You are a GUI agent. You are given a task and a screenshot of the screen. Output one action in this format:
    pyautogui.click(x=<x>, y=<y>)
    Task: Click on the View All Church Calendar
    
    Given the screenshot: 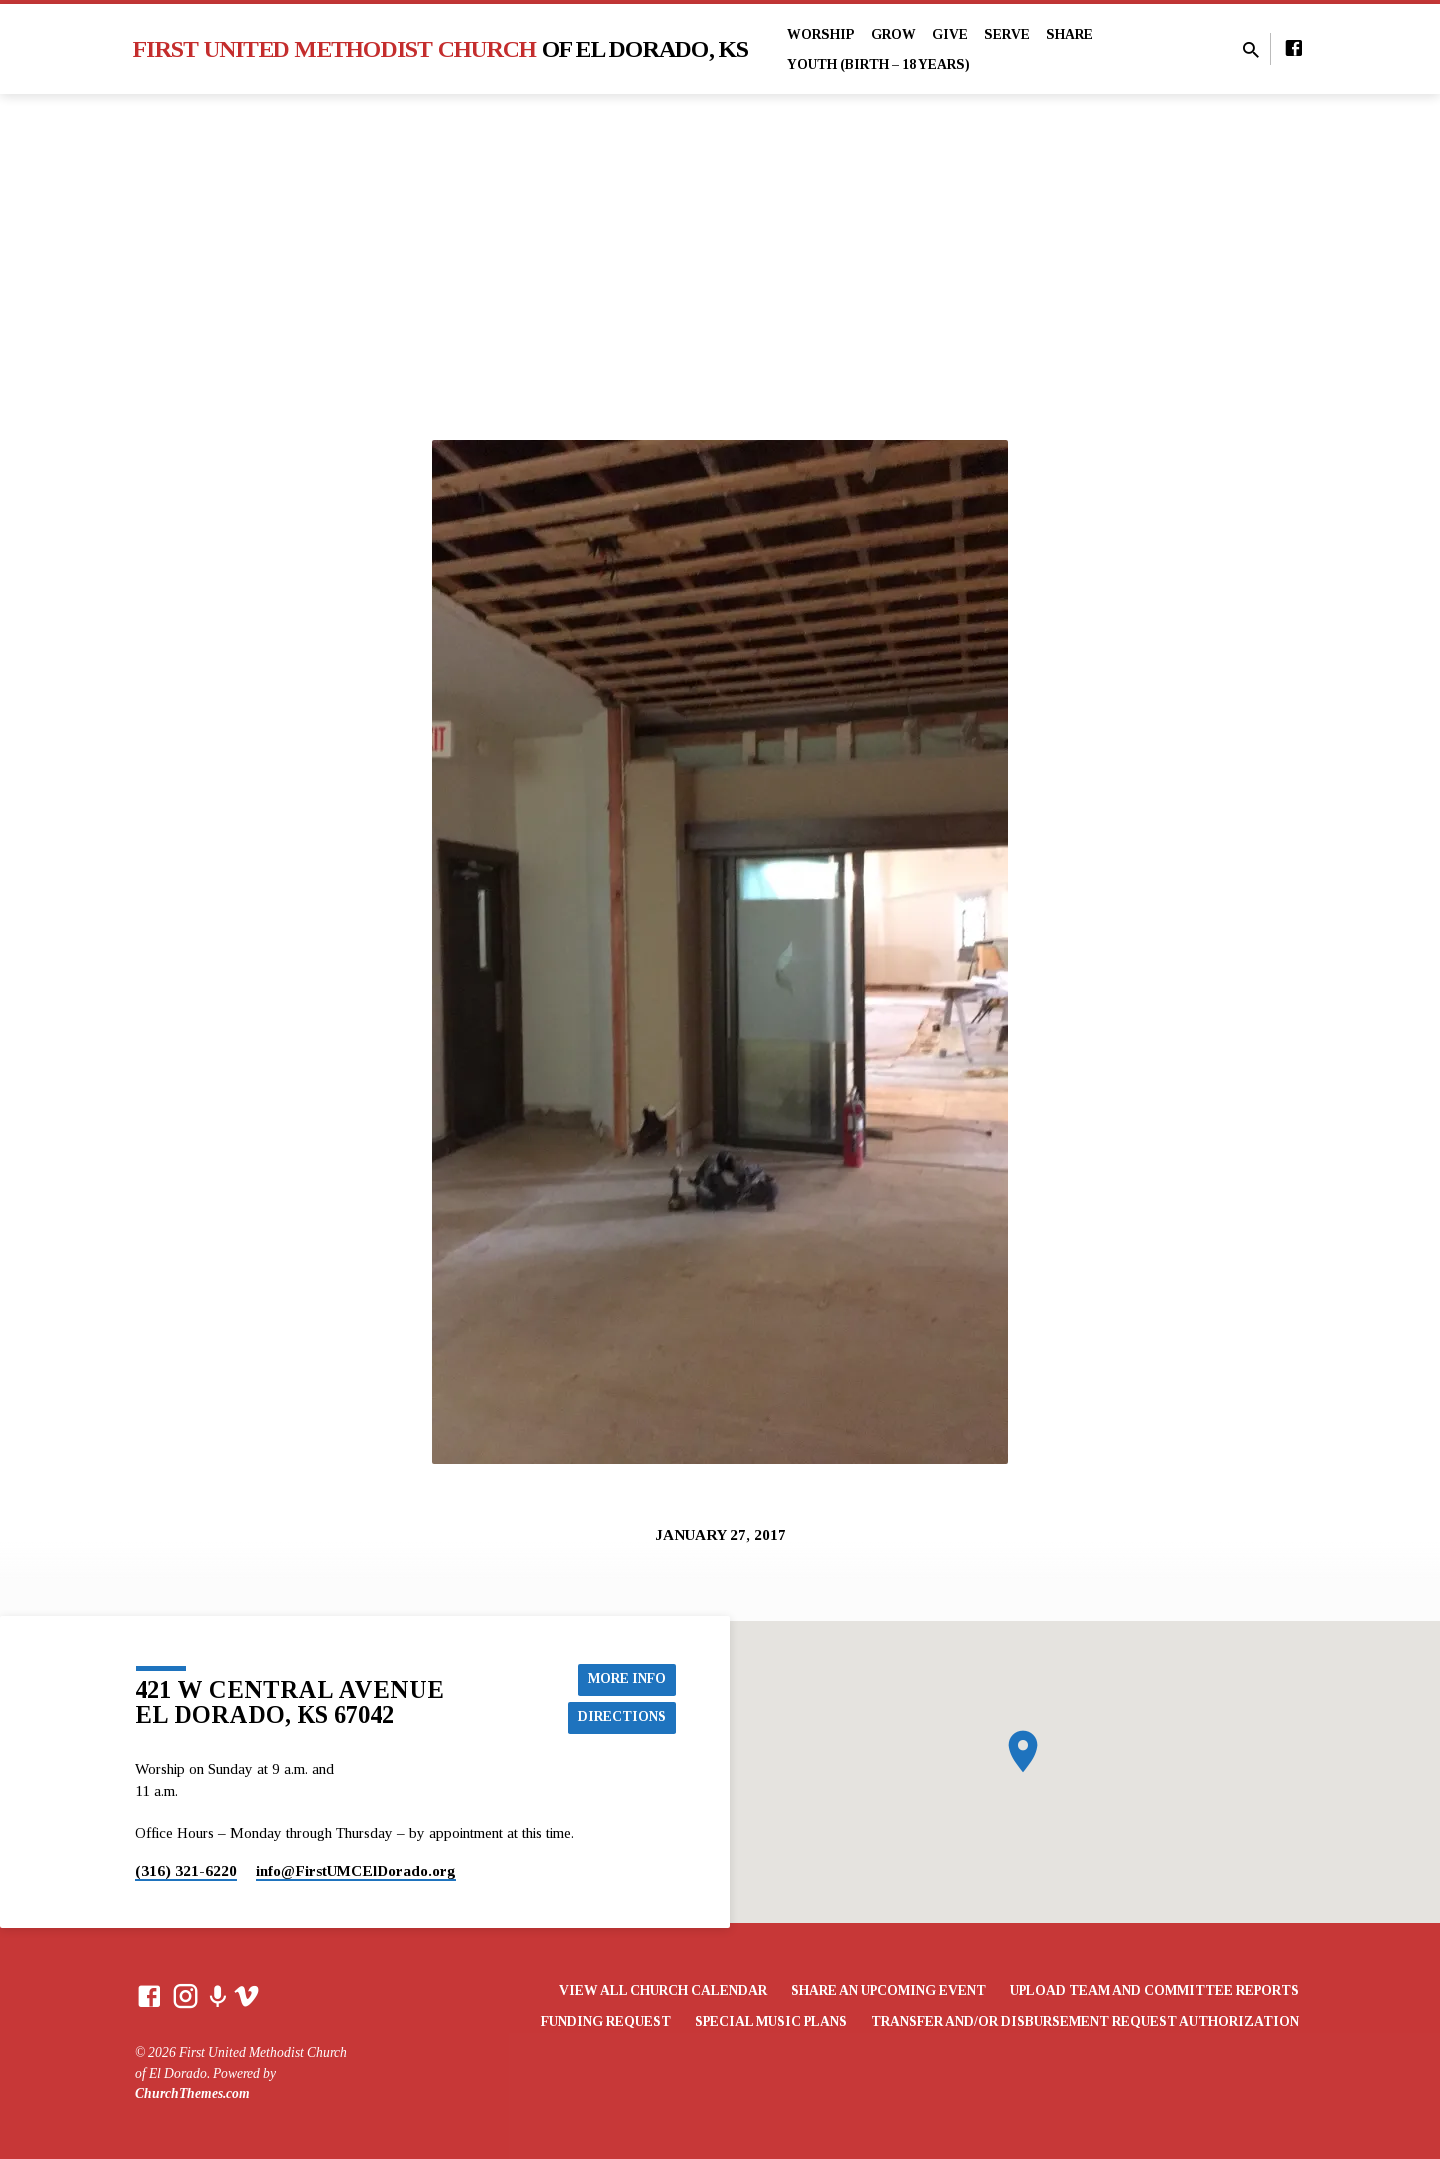 What is the action you would take?
    pyautogui.click(x=663, y=1990)
    